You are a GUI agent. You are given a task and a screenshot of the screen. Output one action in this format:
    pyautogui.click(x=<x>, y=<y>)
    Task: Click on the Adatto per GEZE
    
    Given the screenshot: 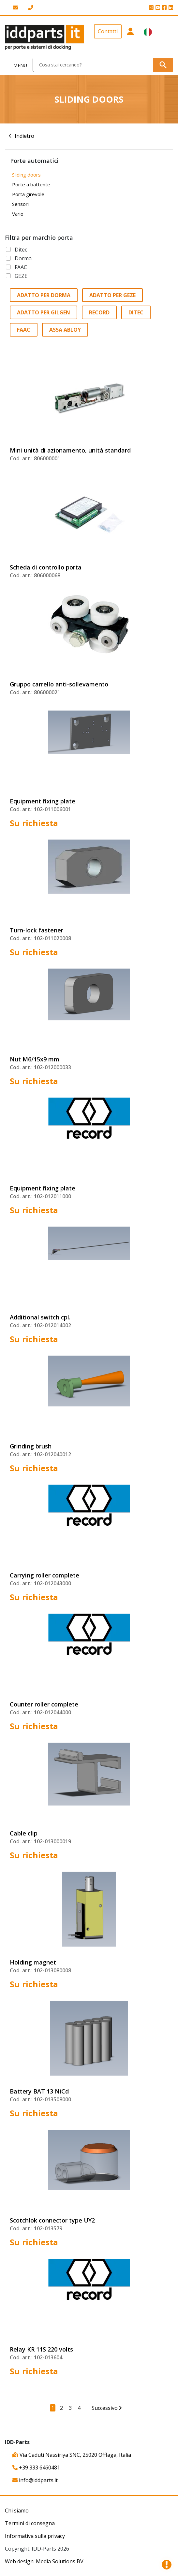 What is the action you would take?
    pyautogui.click(x=112, y=295)
    